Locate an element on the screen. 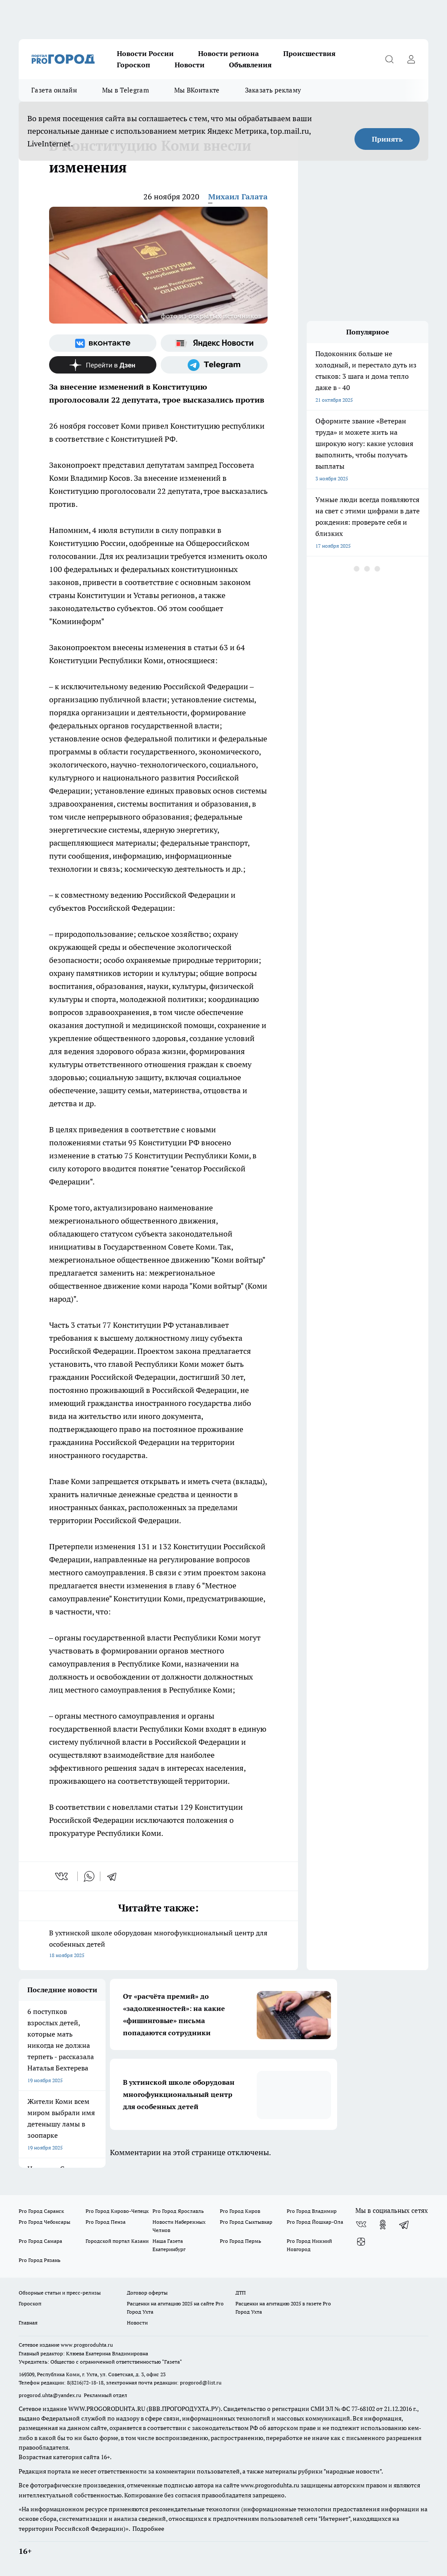 The width and height of the screenshot is (447, 2576). [vk] is located at coordinates (62, 1876).